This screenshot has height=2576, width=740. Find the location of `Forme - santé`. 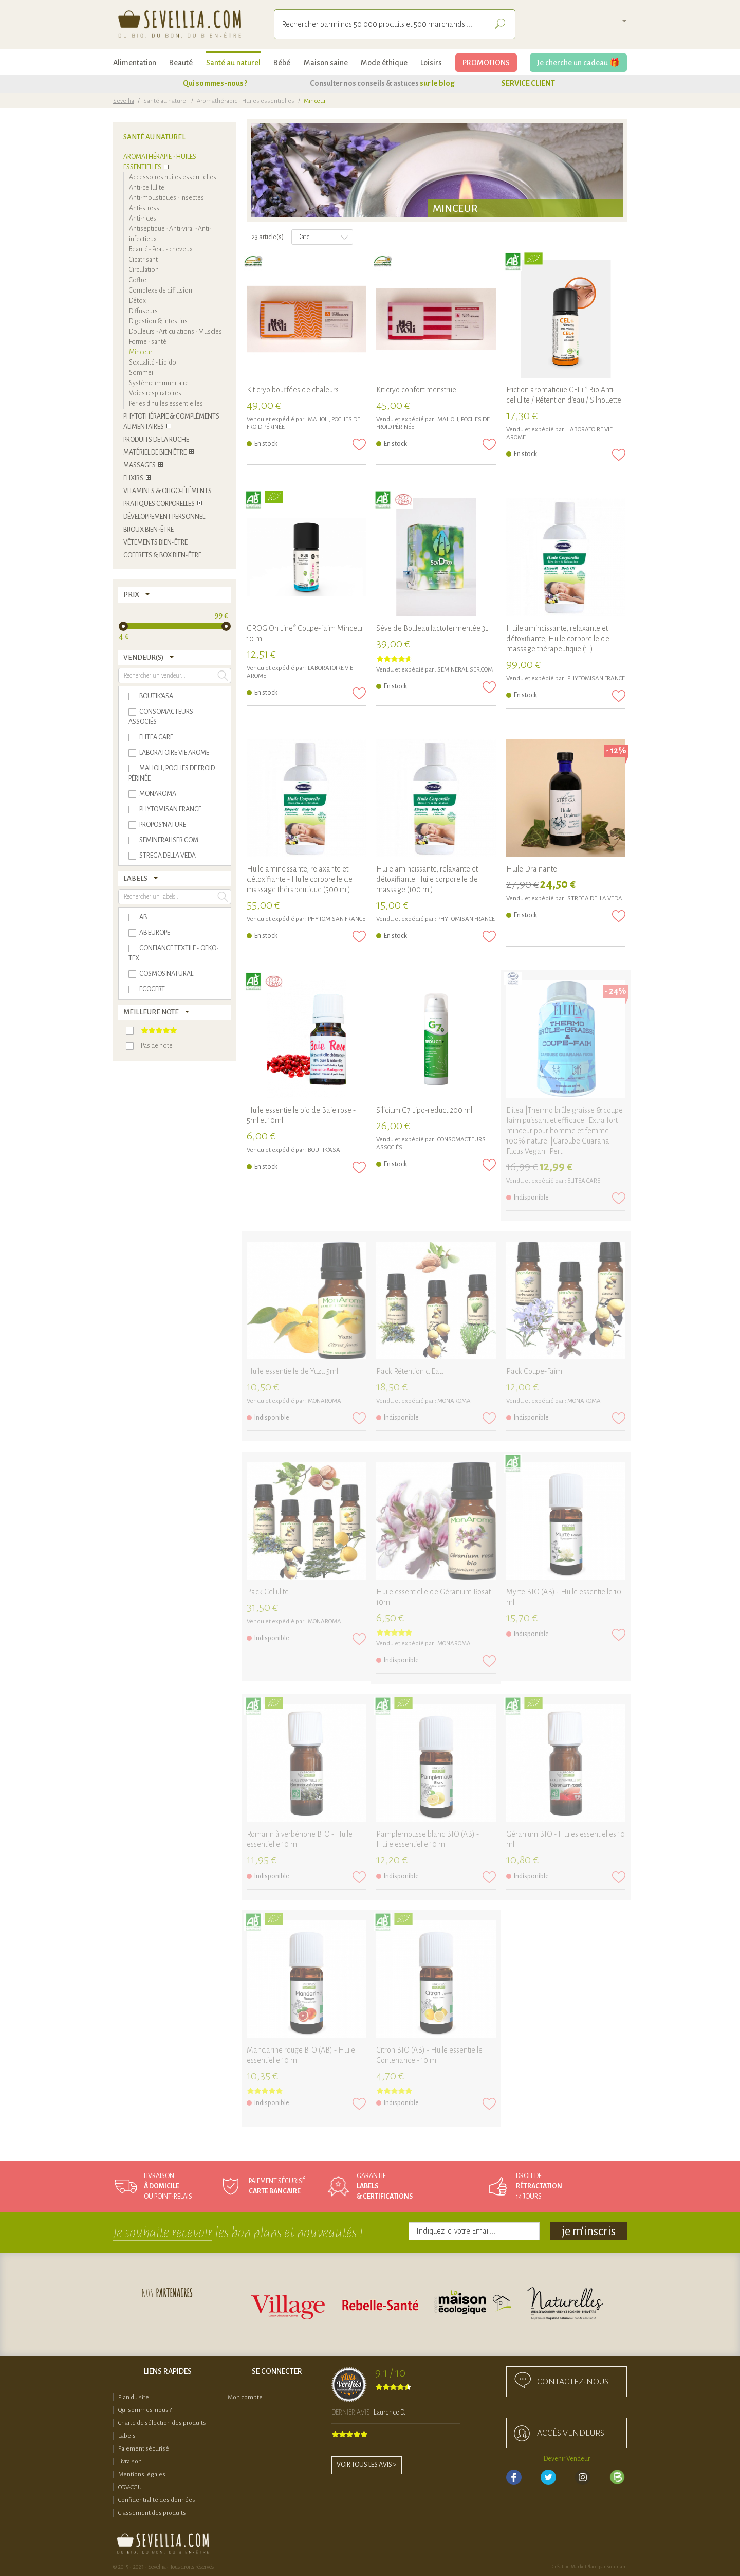

Forme - santé is located at coordinates (147, 342).